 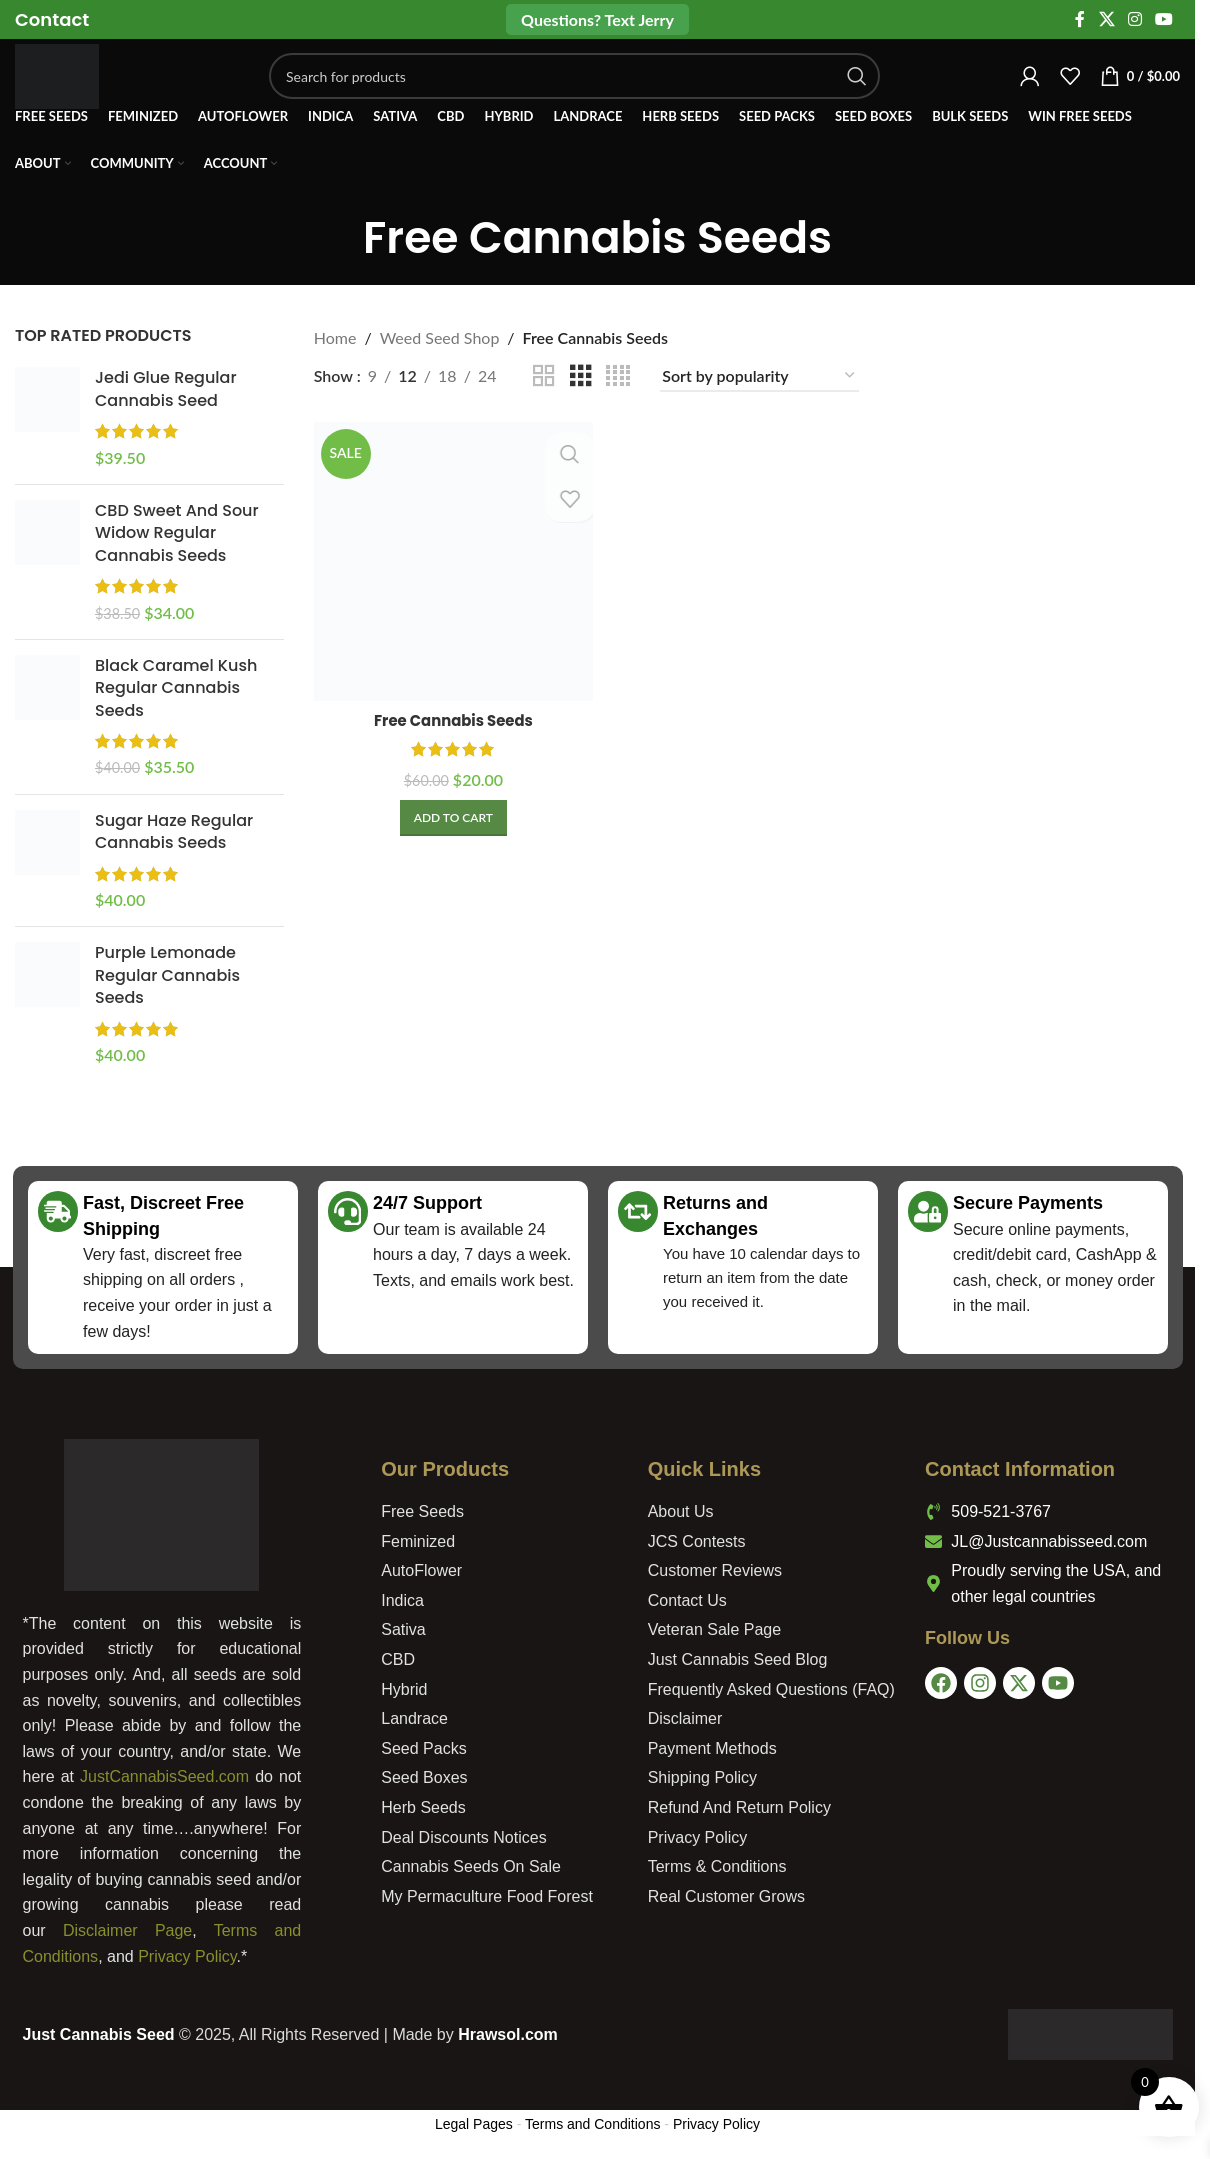 I want to click on [Grid view 3], so click(x=581, y=376).